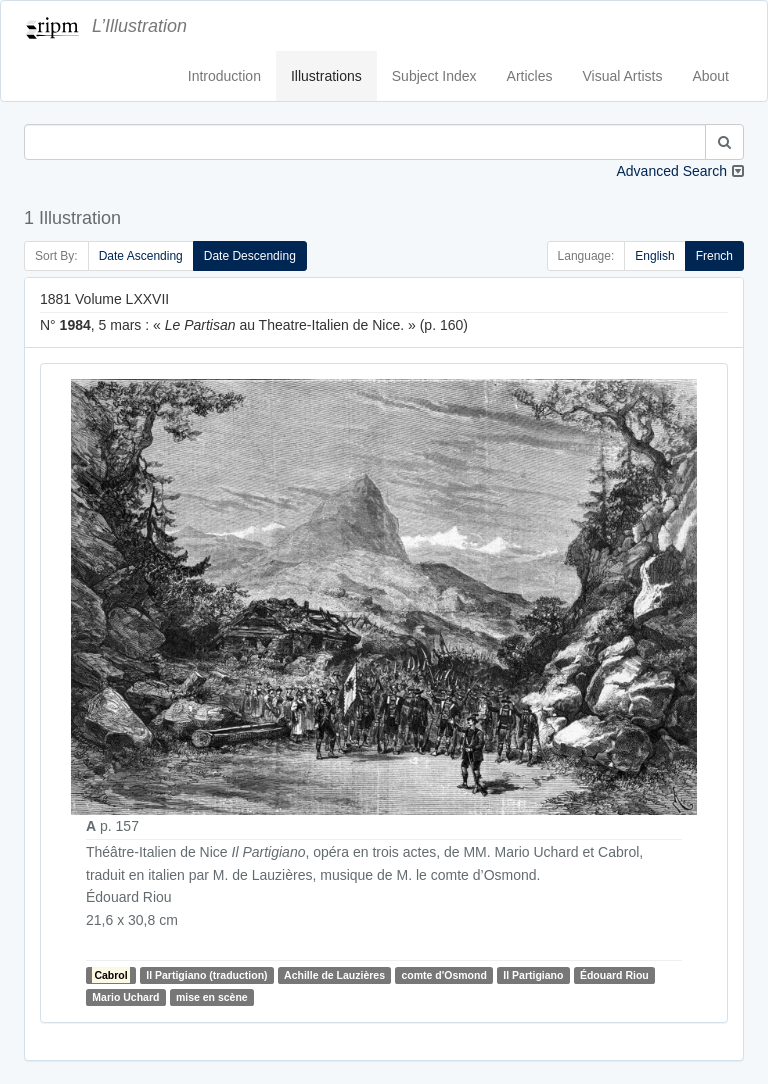 The image size is (768, 1084). What do you see at coordinates (141, 256) in the screenshot?
I see `Date Ascending` at bounding box center [141, 256].